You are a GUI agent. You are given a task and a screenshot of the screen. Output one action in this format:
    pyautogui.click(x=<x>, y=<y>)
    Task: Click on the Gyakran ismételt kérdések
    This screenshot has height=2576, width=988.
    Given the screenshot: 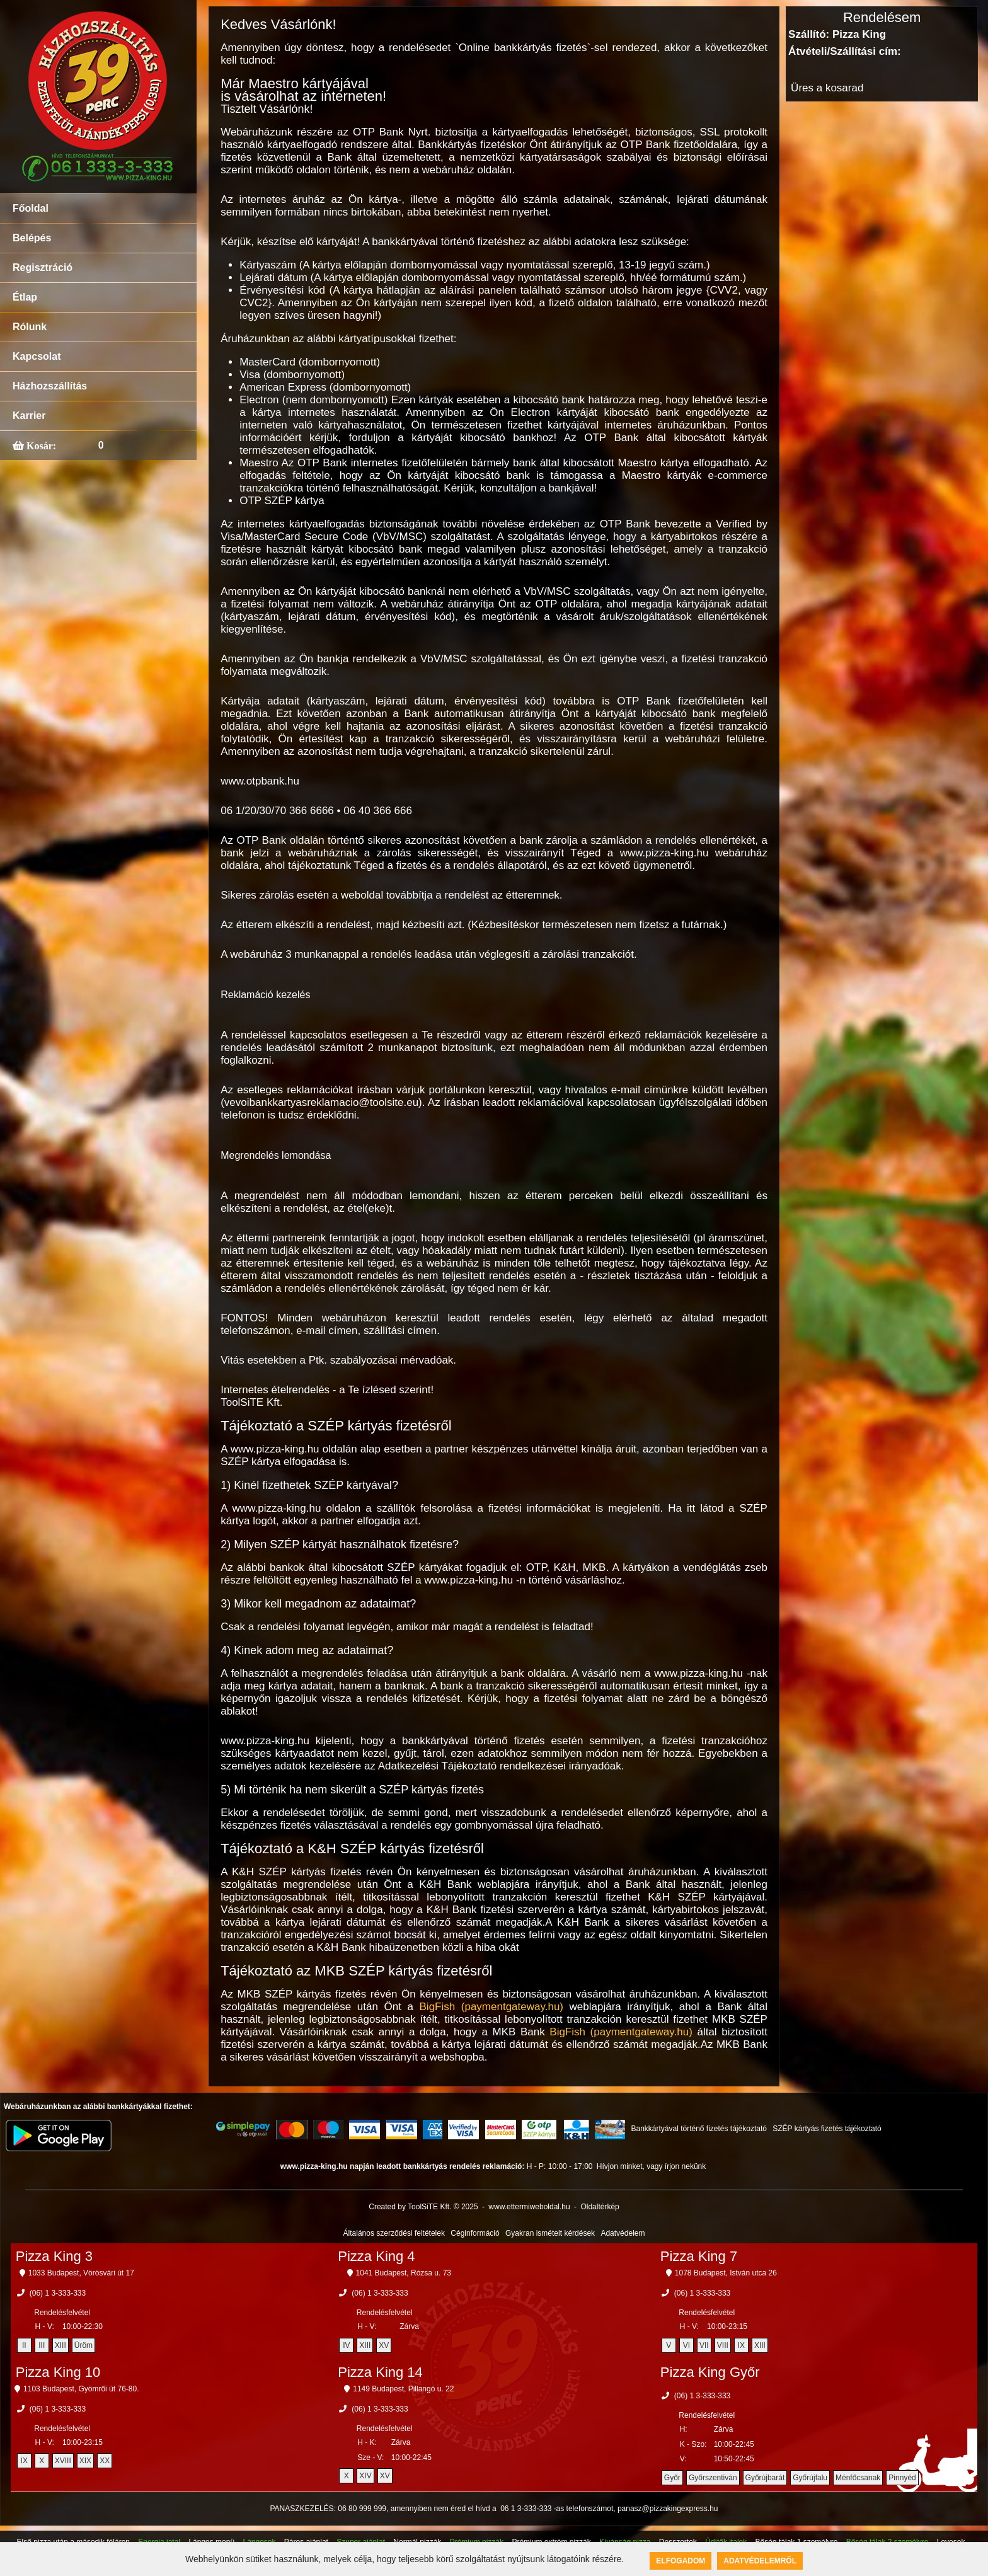 What is the action you would take?
    pyautogui.click(x=550, y=2233)
    